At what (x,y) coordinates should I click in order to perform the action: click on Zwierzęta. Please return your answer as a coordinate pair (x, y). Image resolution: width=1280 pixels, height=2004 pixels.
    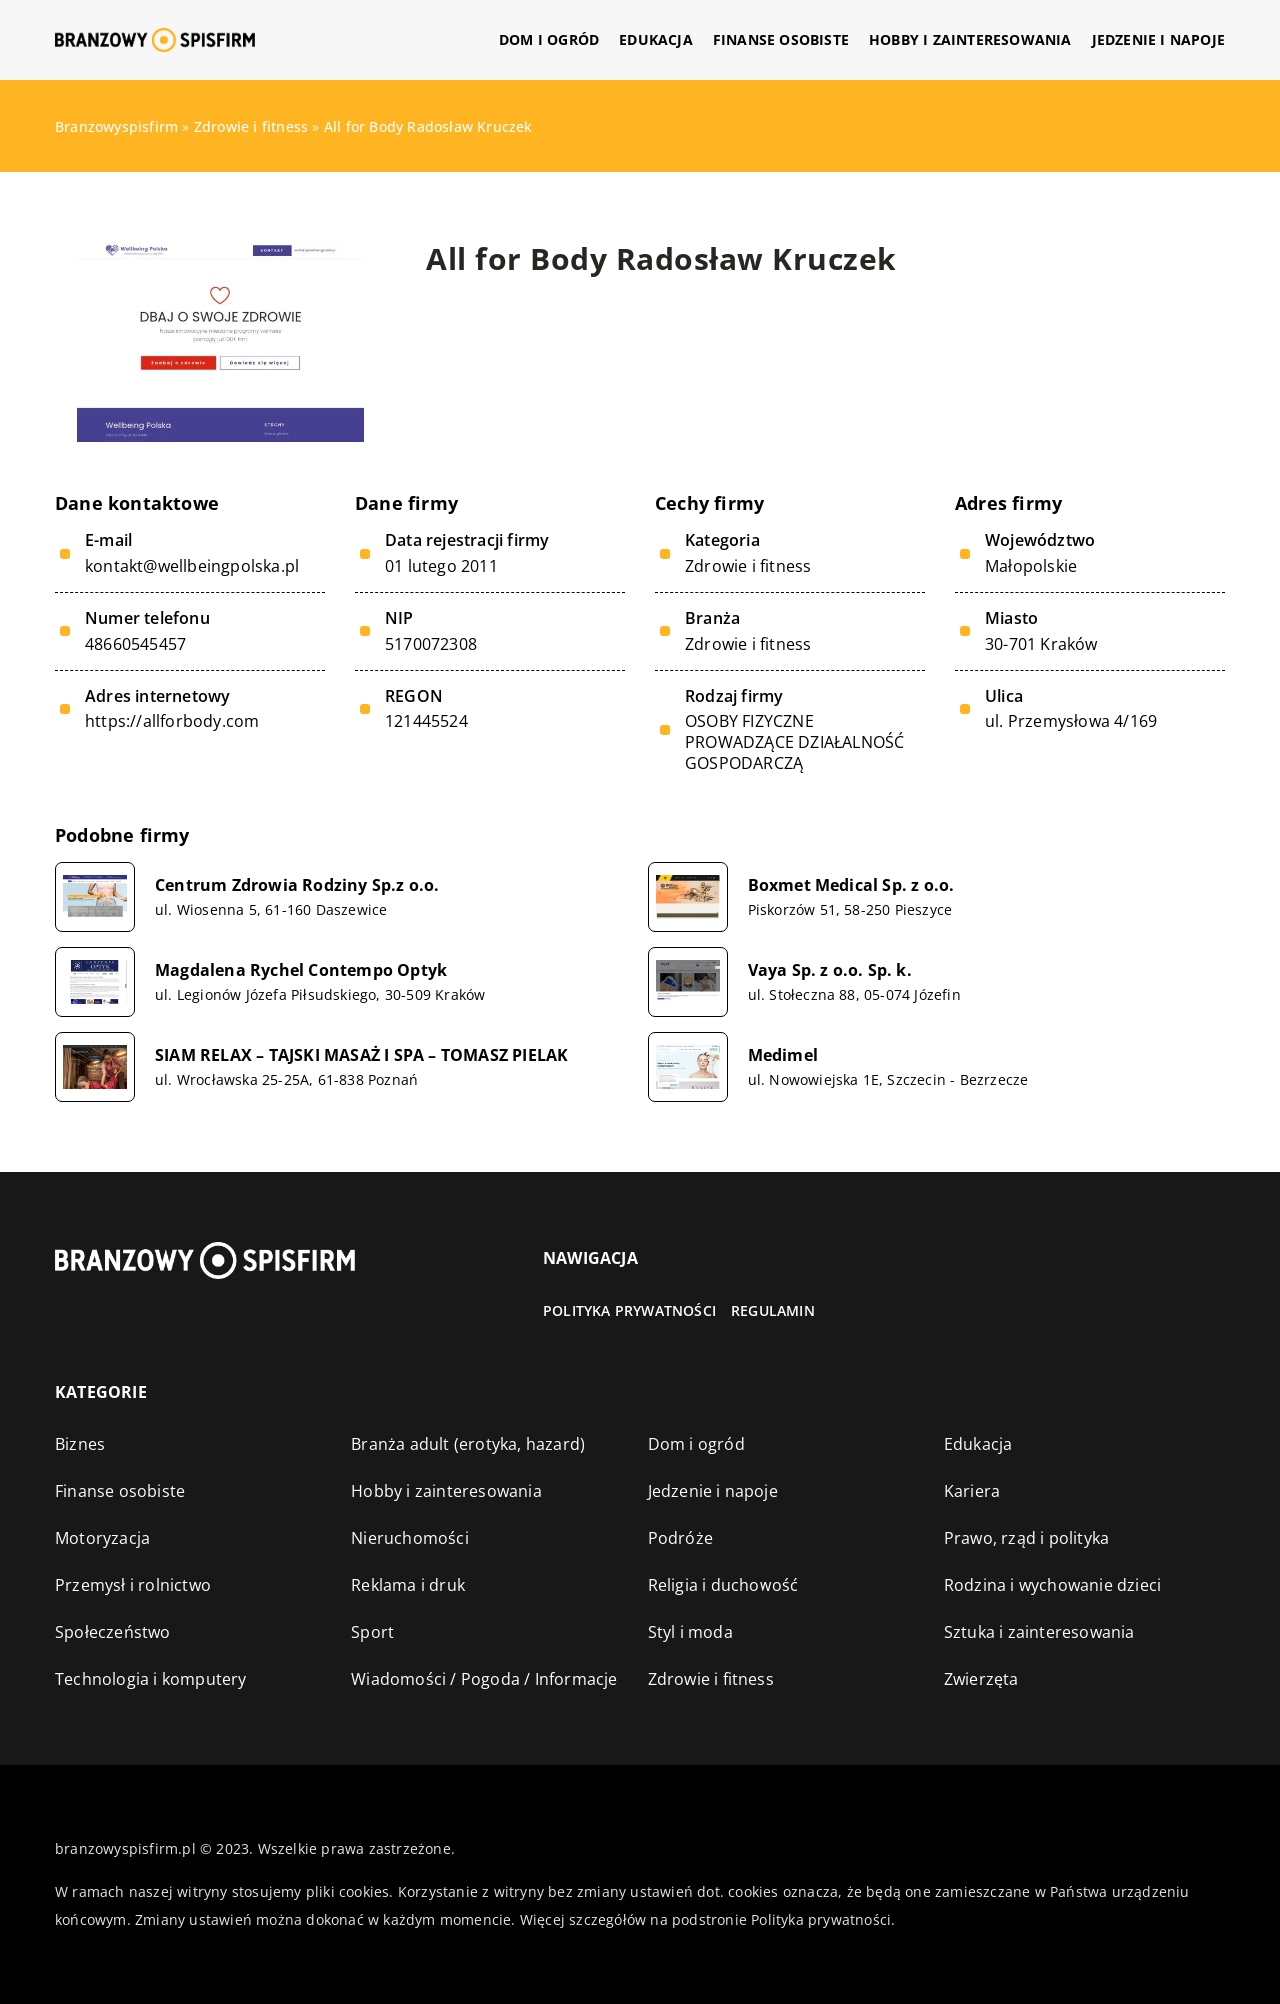
    Looking at the image, I should click on (981, 1679).